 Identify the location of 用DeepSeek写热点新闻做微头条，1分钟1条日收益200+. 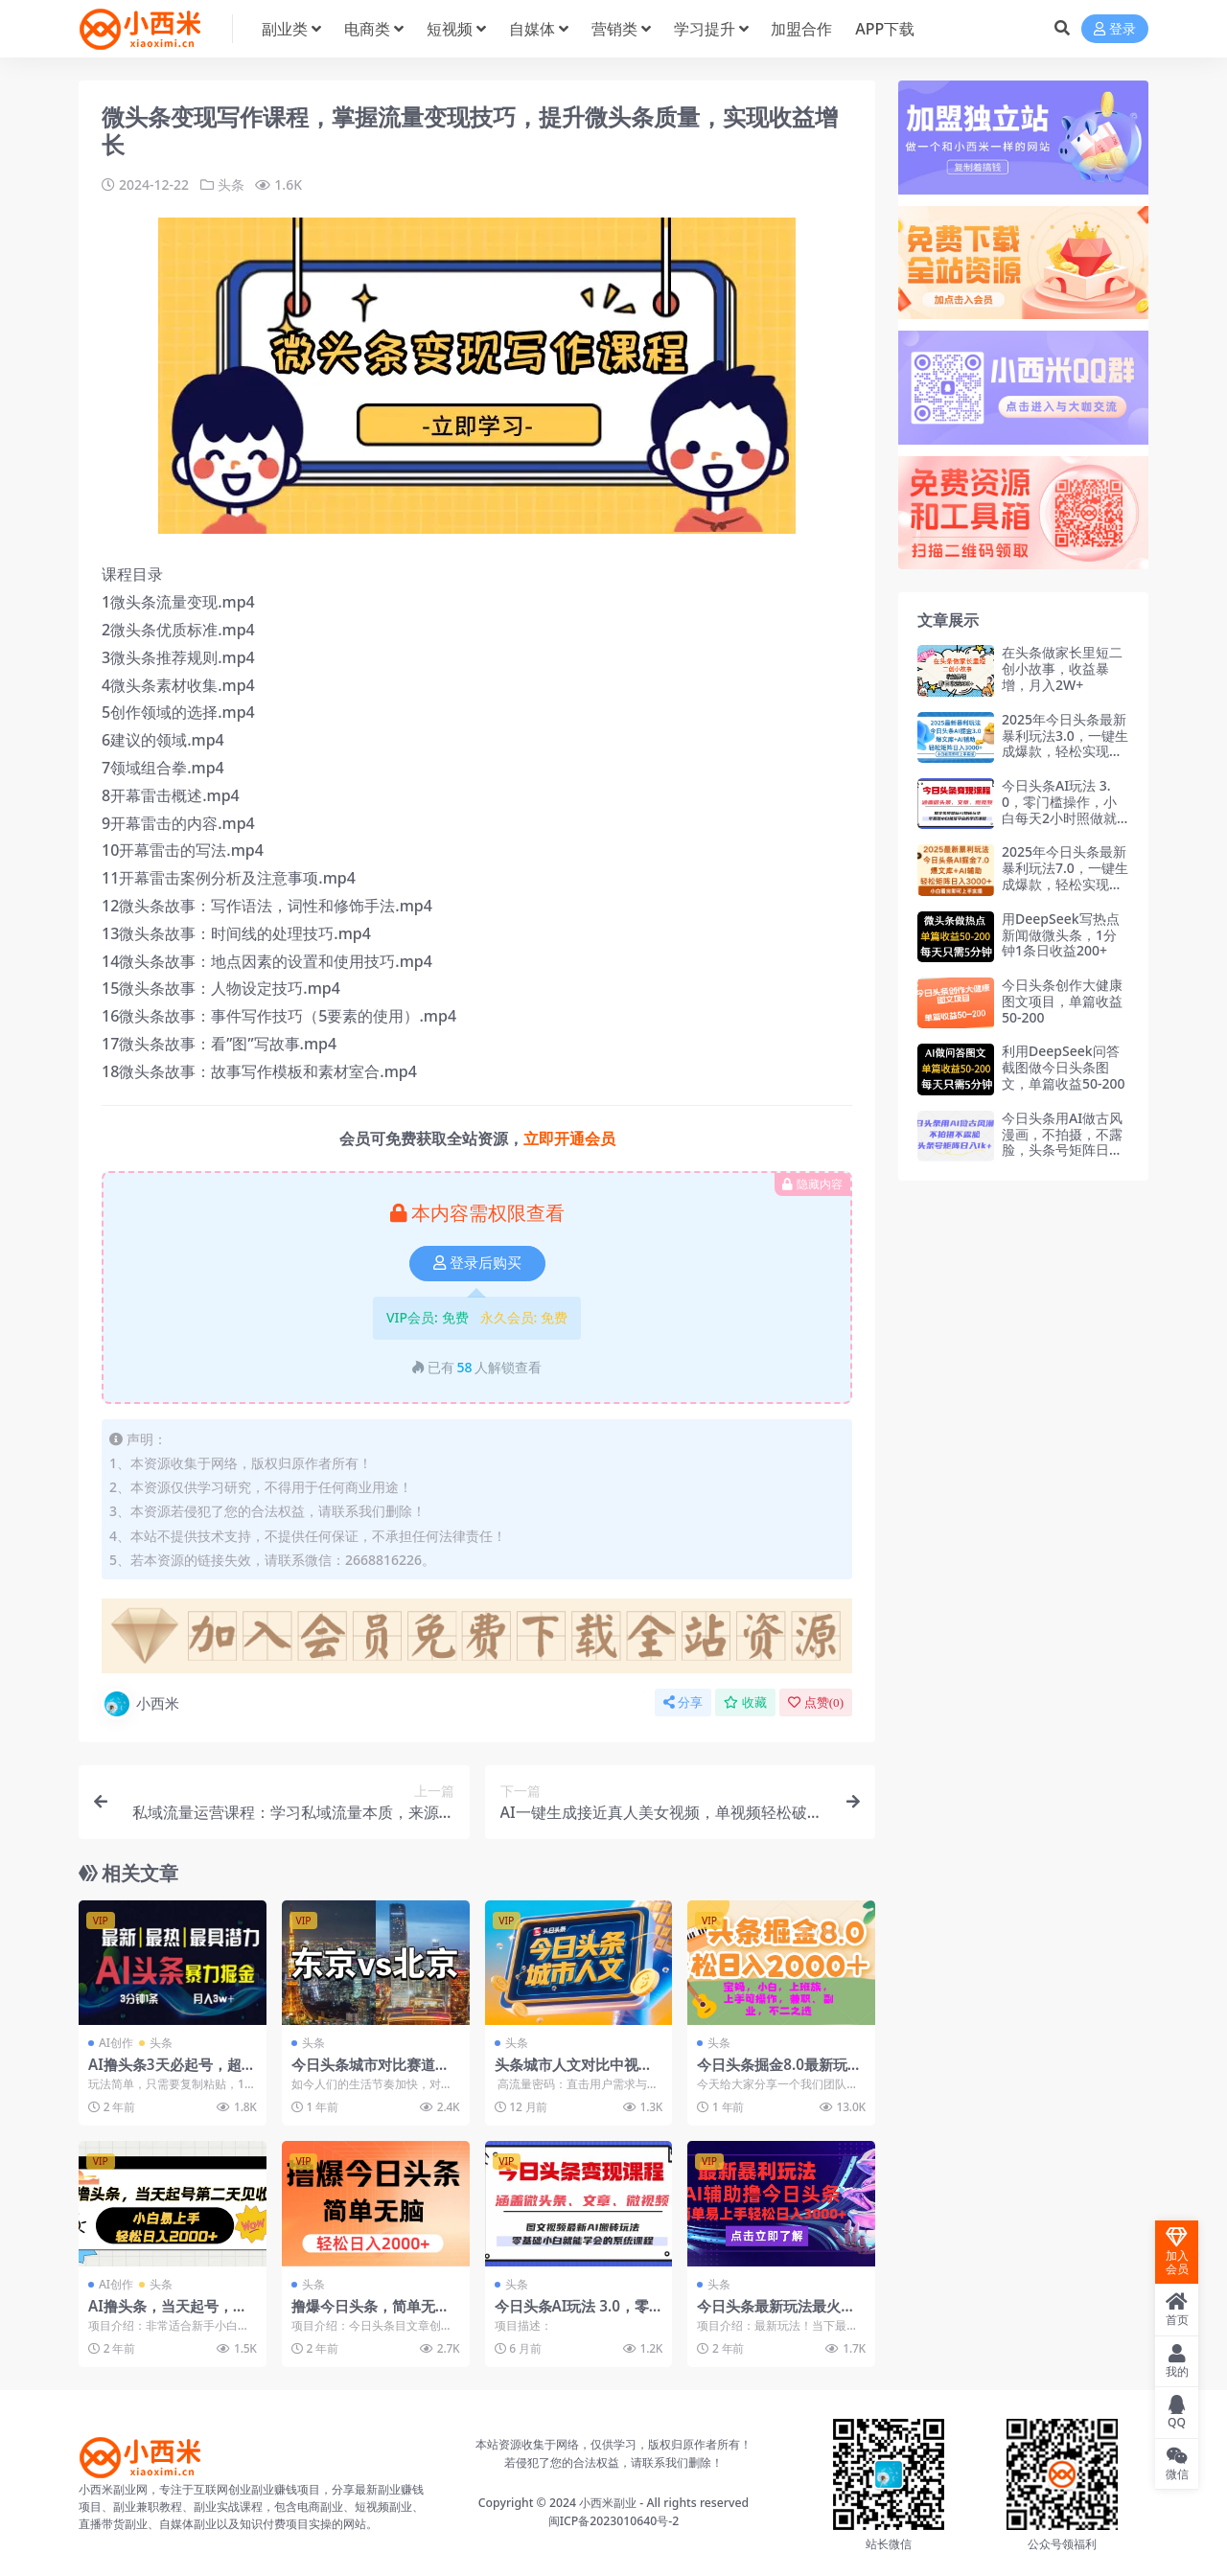
(1061, 934).